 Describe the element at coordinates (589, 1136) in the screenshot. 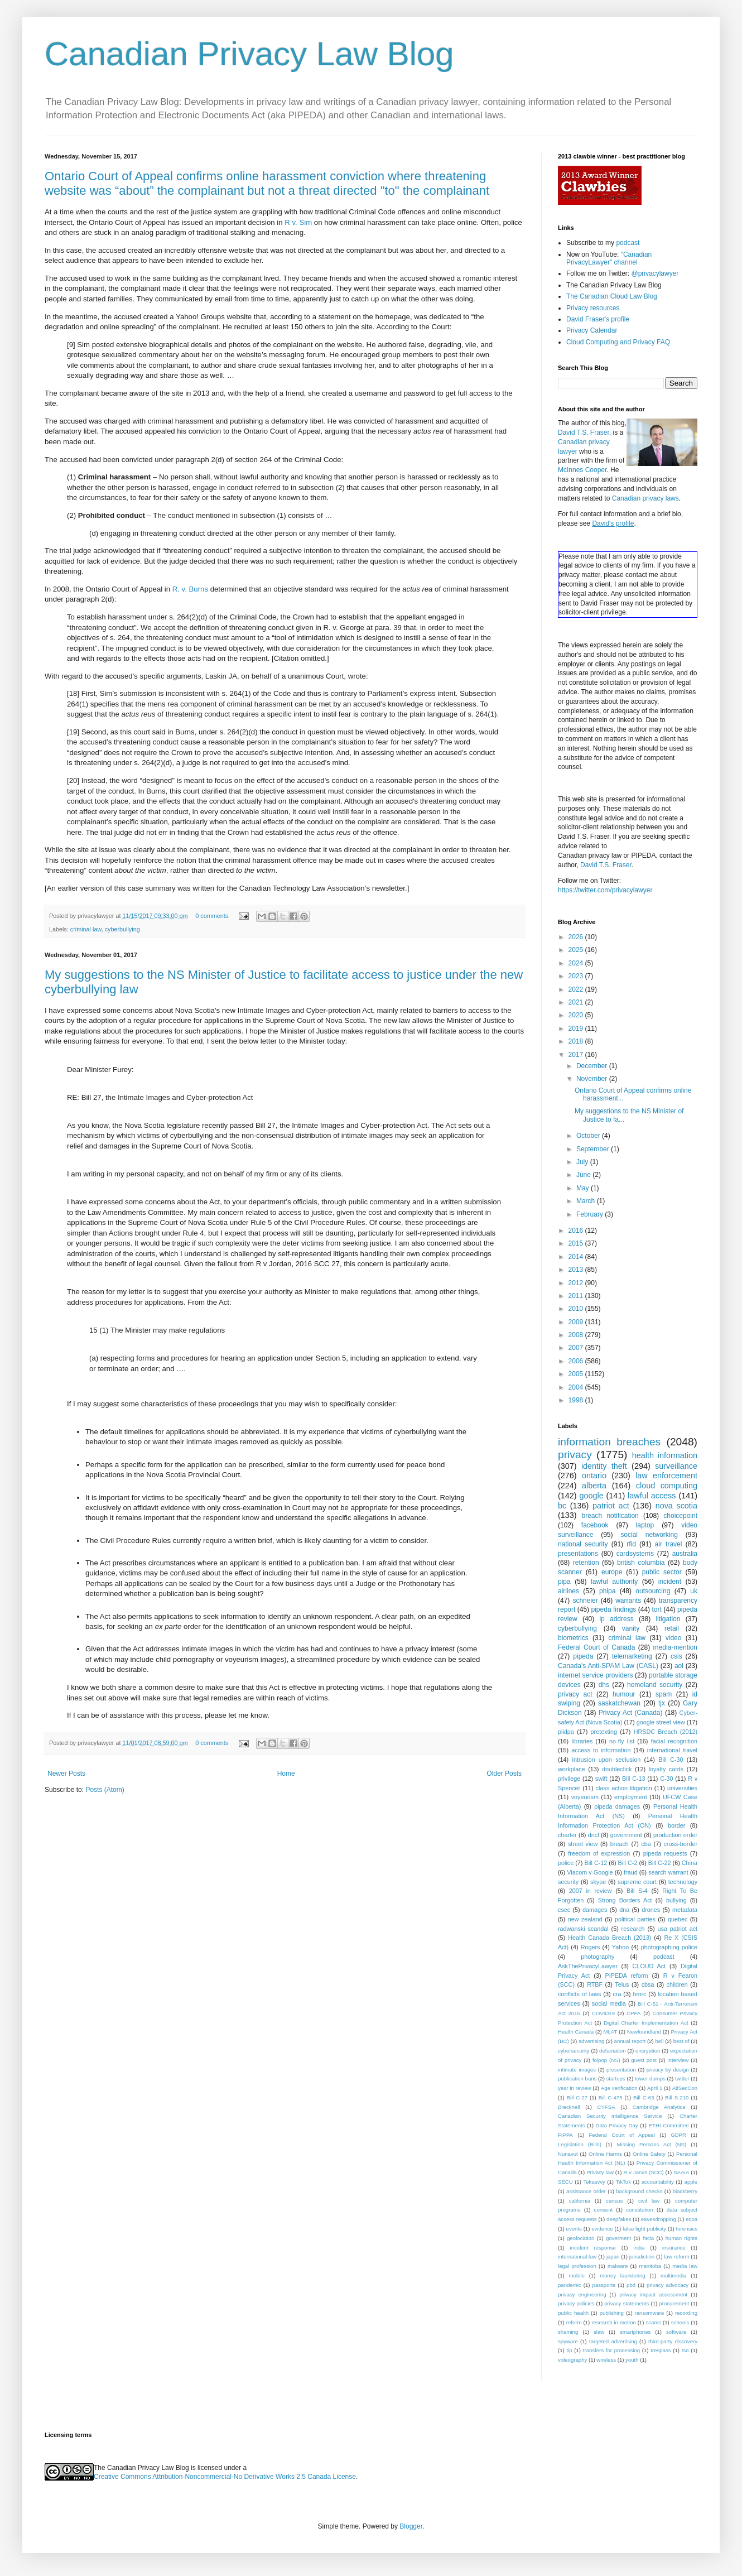

I see `October` at that location.